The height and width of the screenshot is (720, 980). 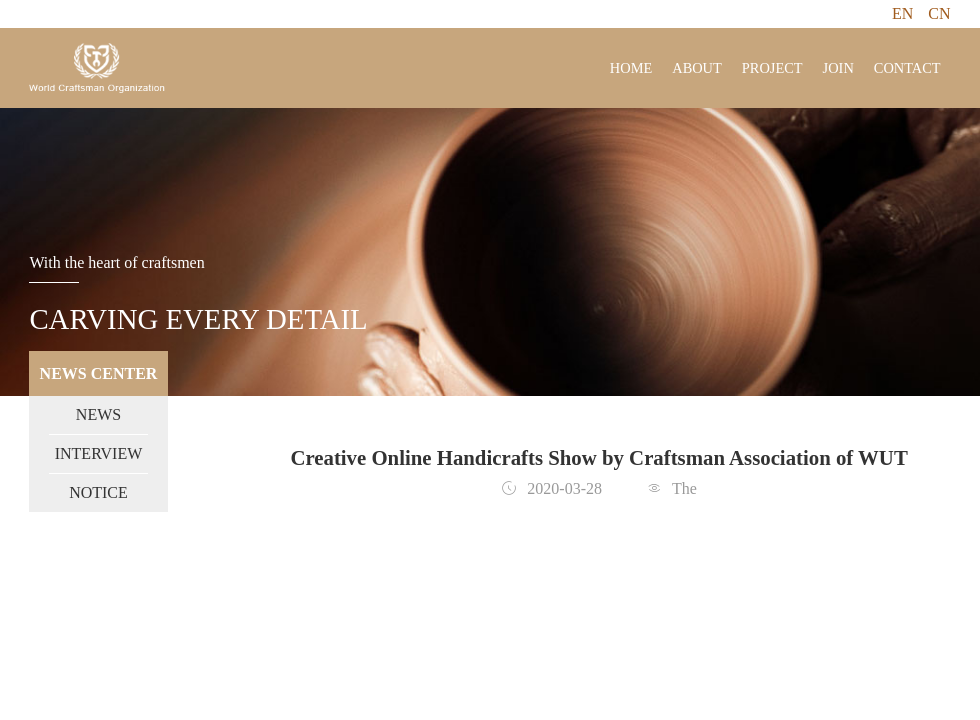 I want to click on INTERVIEW, so click(x=99, y=453).